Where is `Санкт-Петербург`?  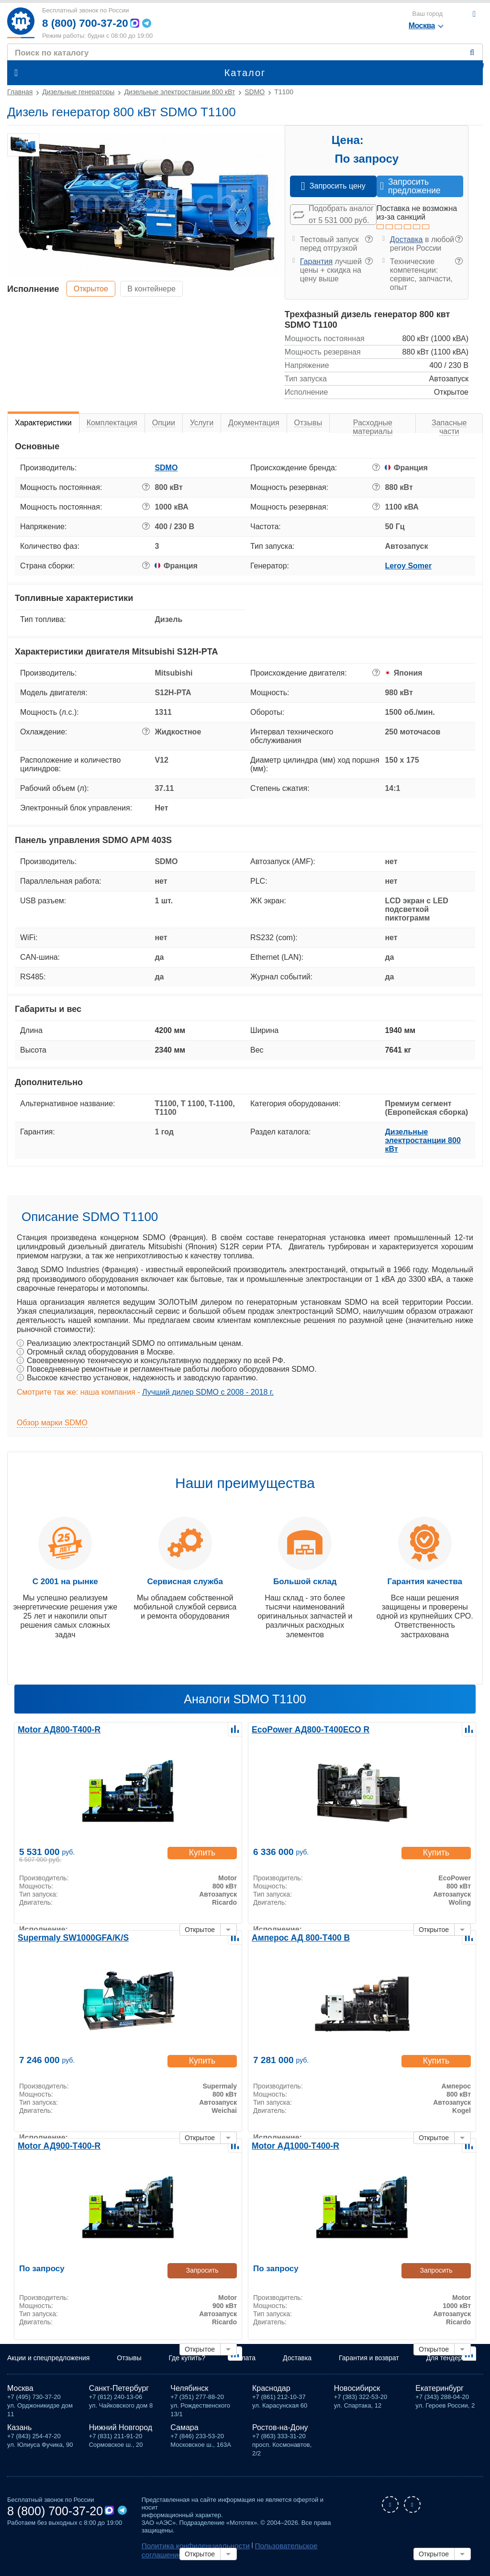 Санкт-Петербург is located at coordinates (119, 2391).